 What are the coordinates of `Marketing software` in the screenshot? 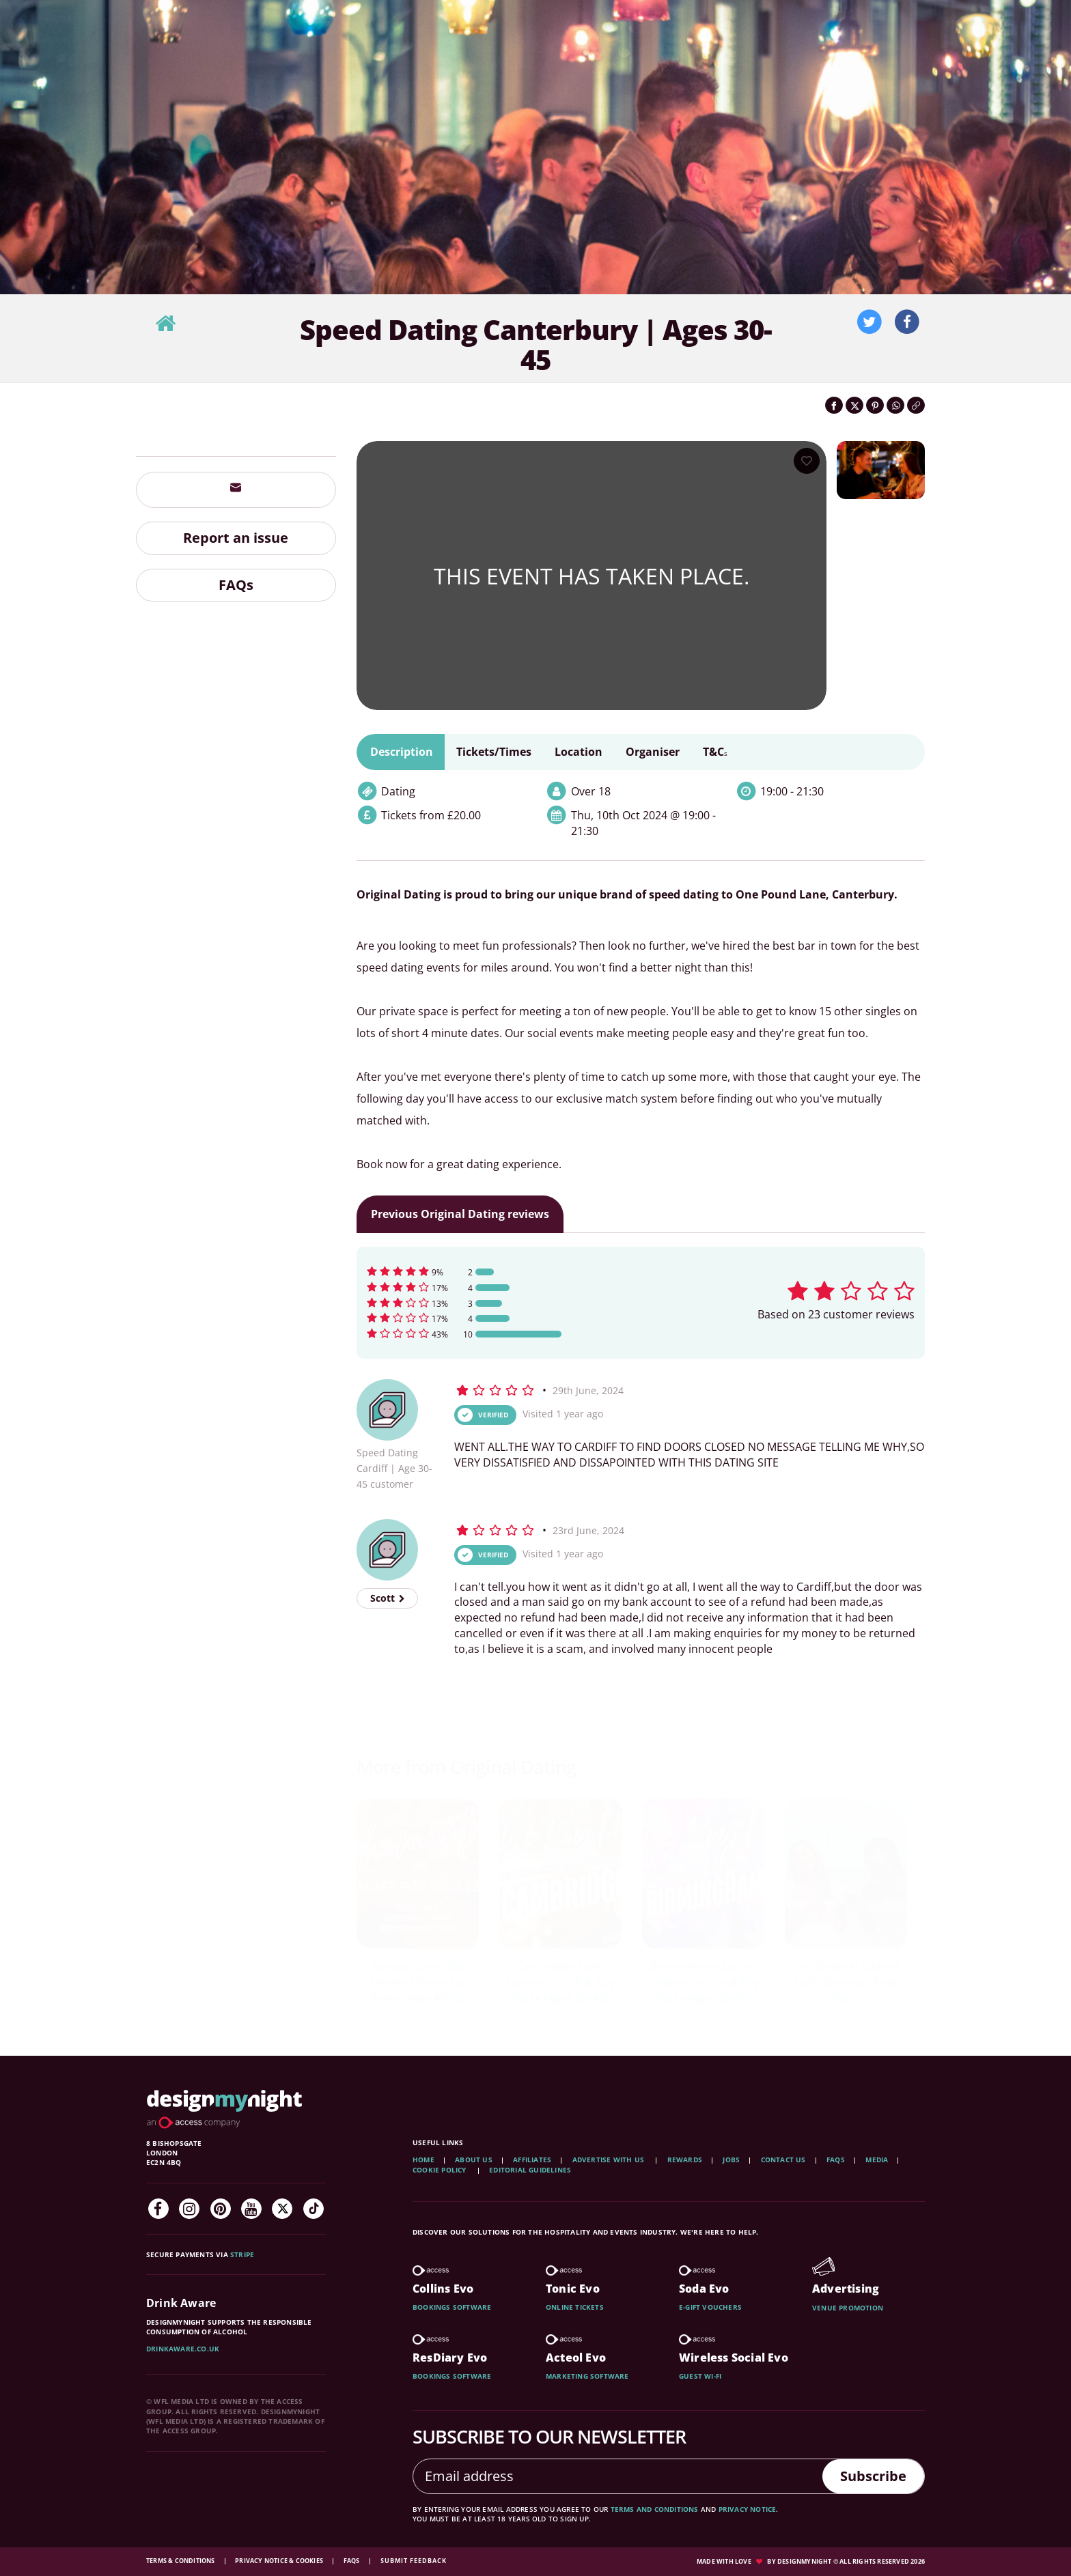 It's located at (587, 2376).